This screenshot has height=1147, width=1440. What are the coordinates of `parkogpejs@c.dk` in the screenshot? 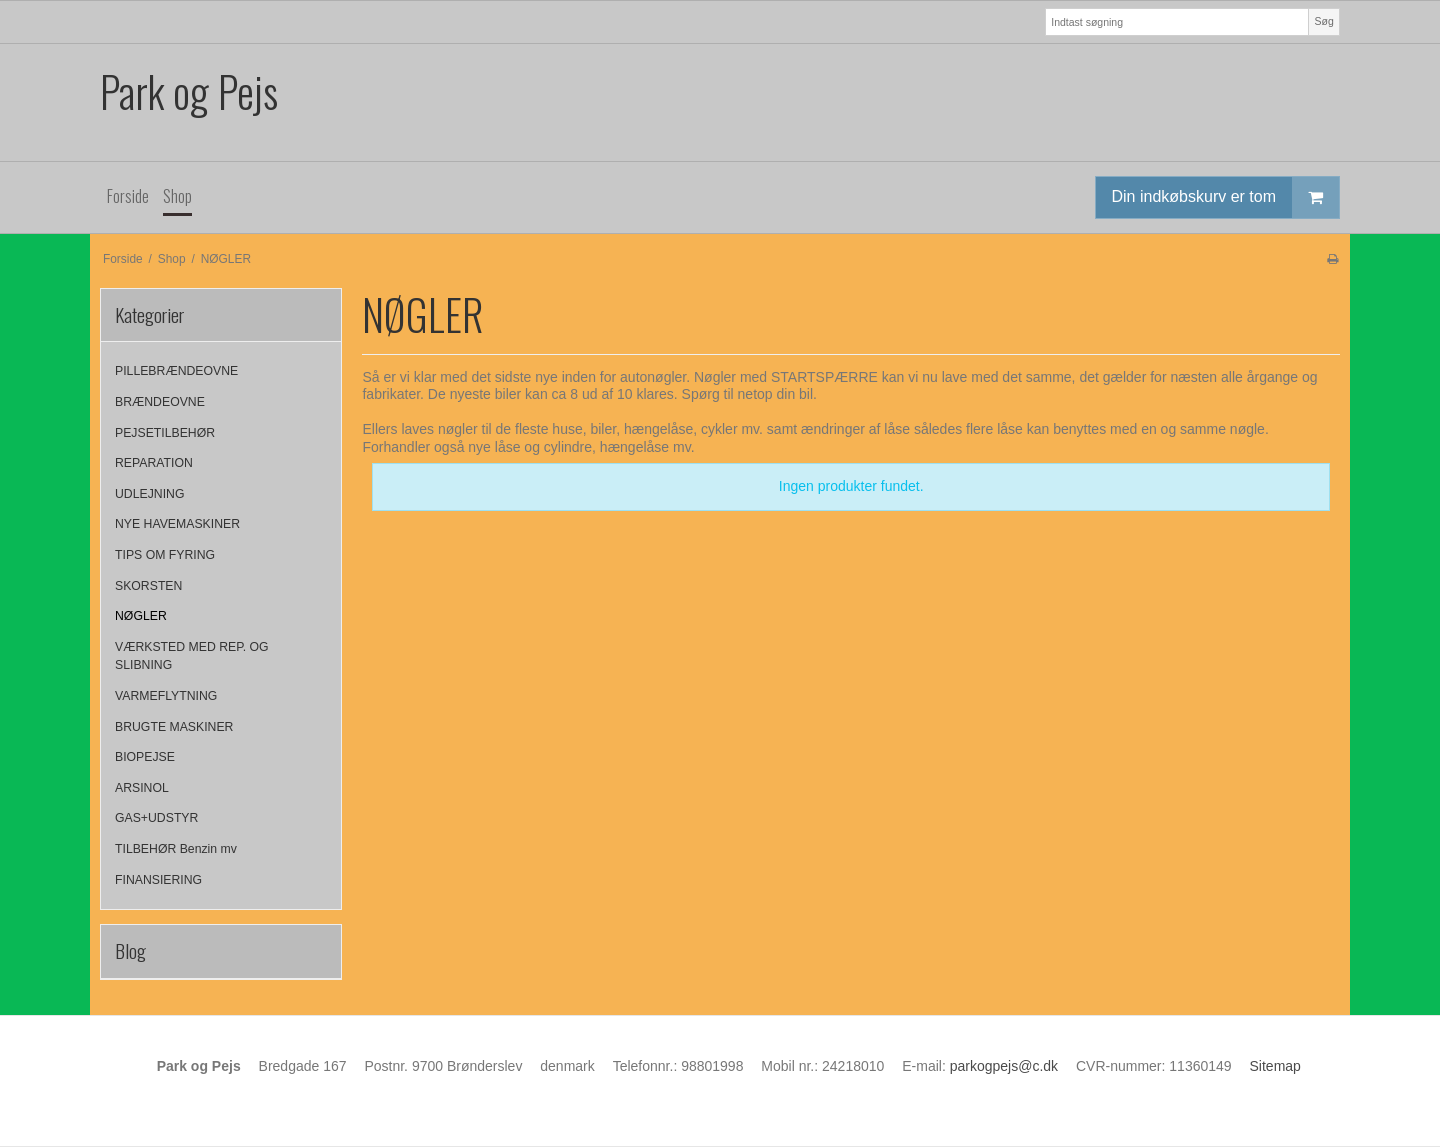 It's located at (1004, 1066).